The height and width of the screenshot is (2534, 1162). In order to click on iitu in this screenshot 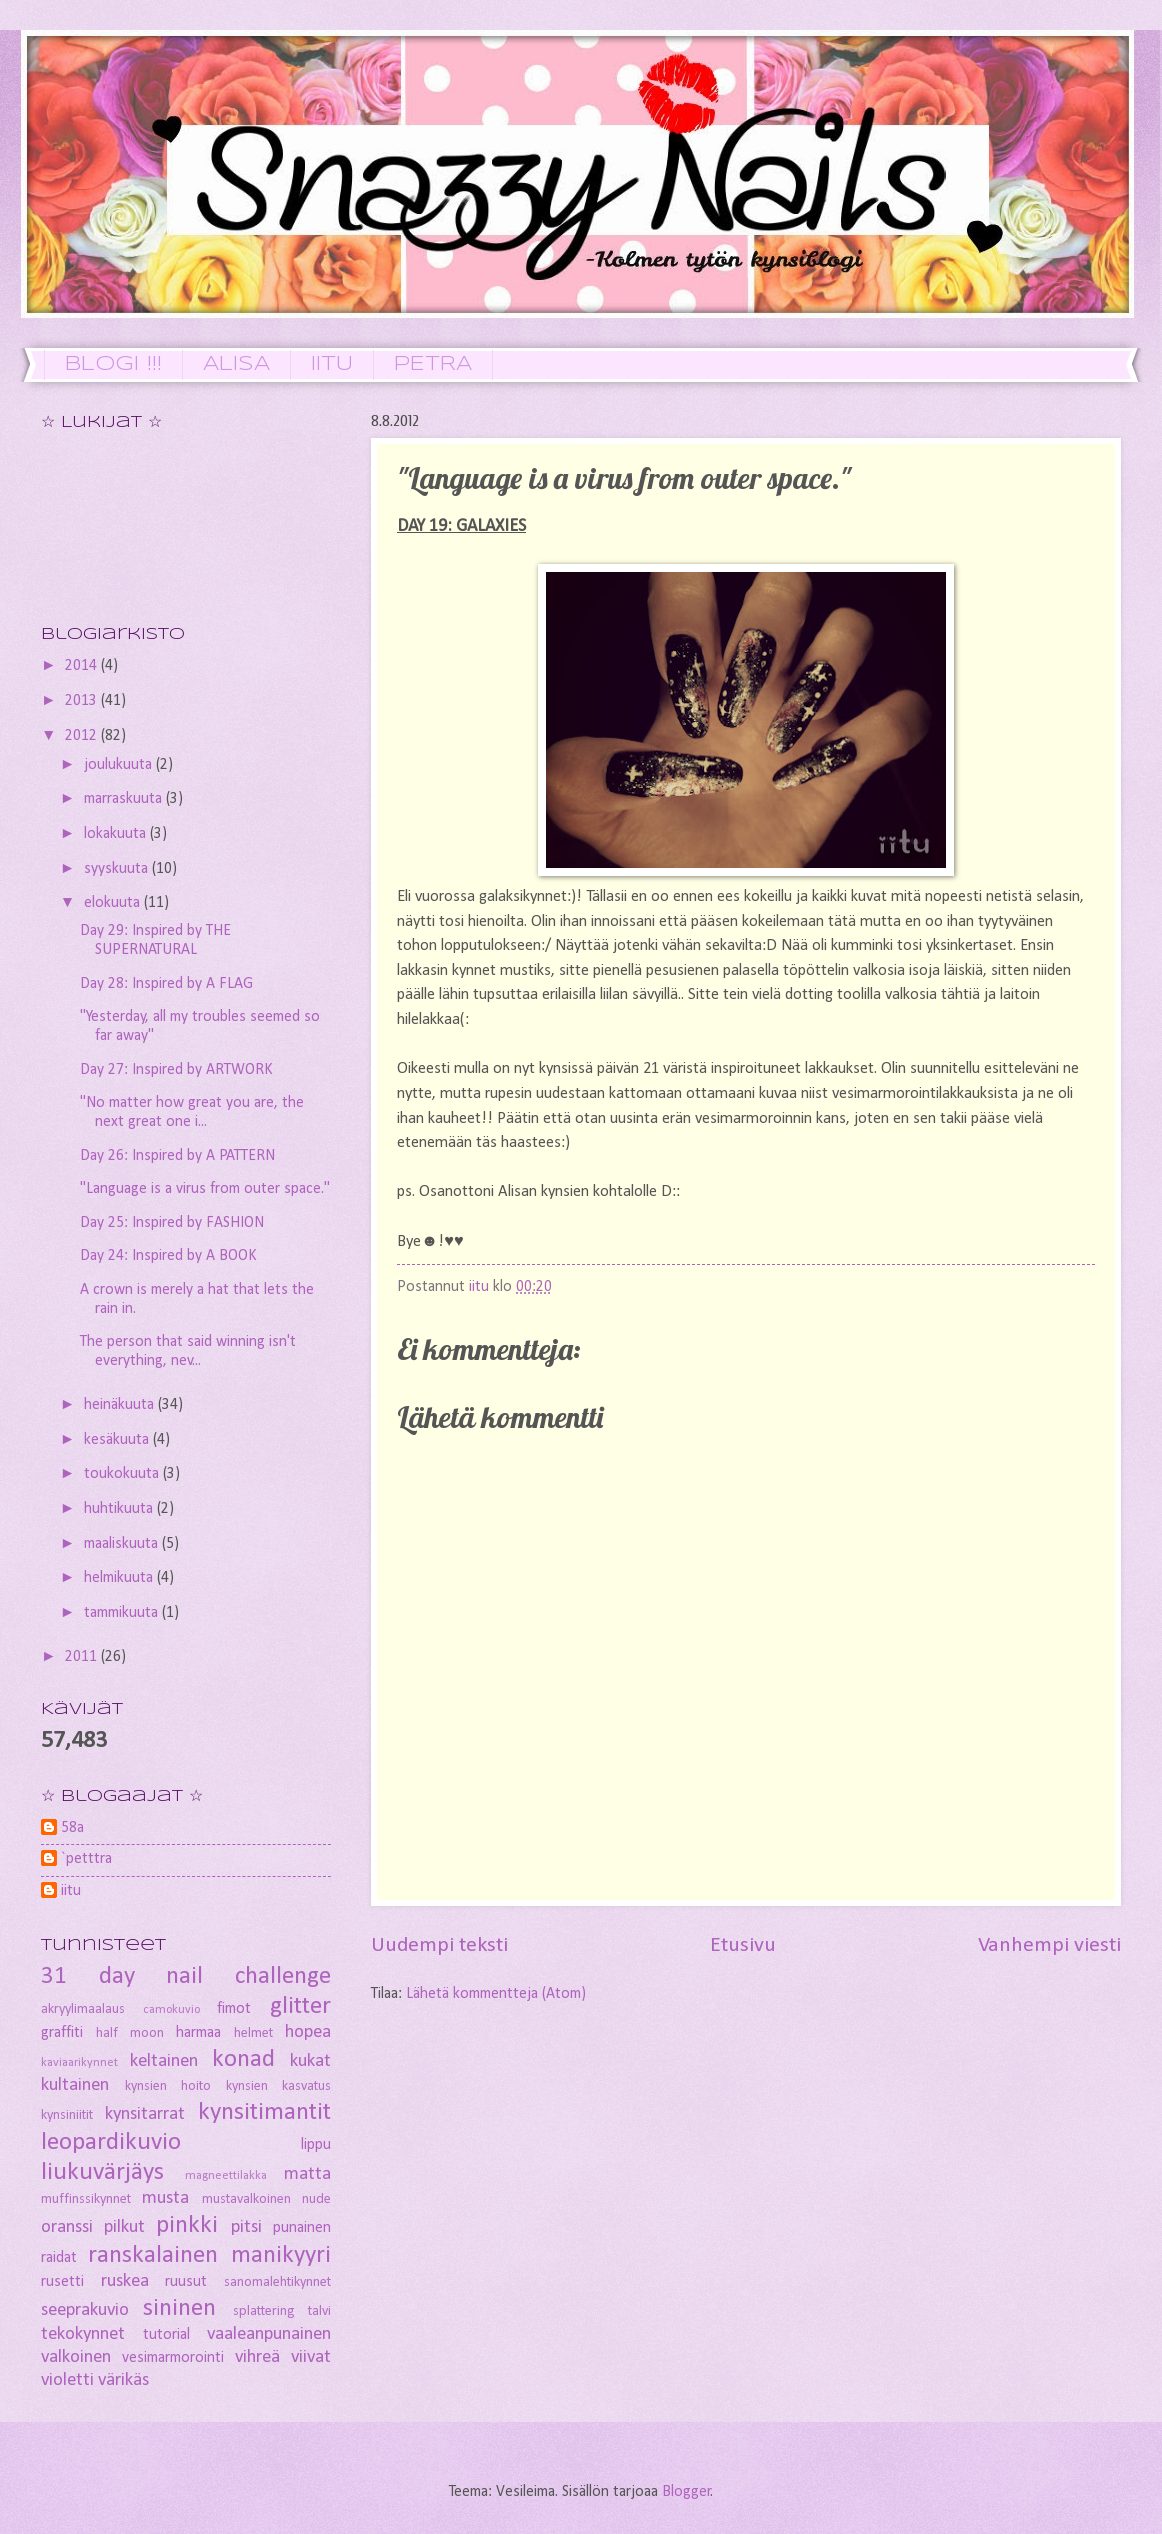, I will do `click(71, 1891)`.